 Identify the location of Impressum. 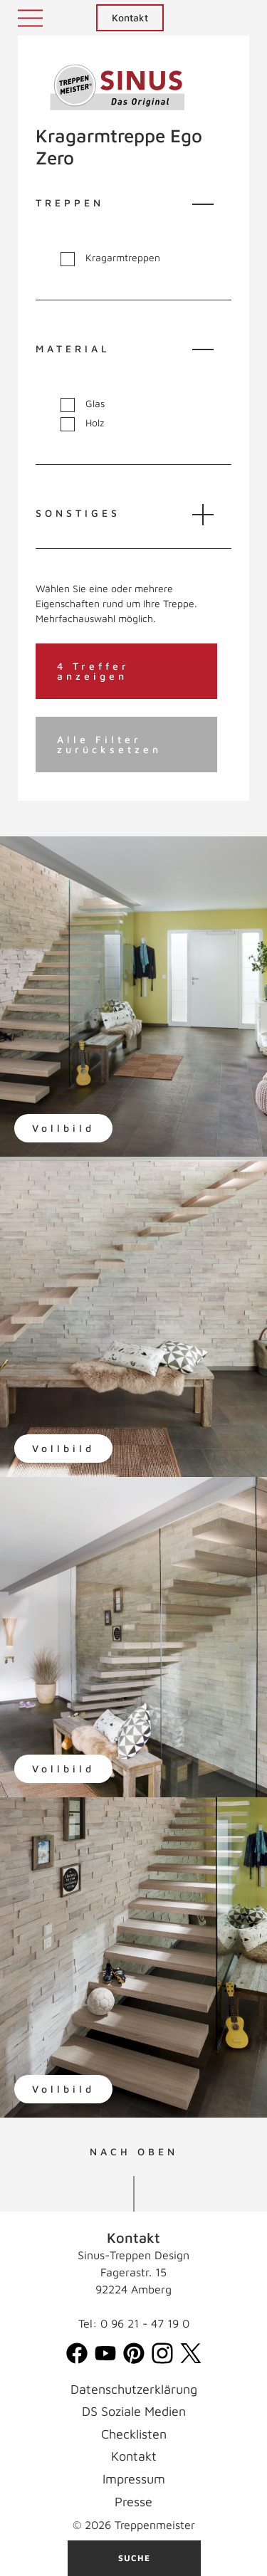
(134, 2478).